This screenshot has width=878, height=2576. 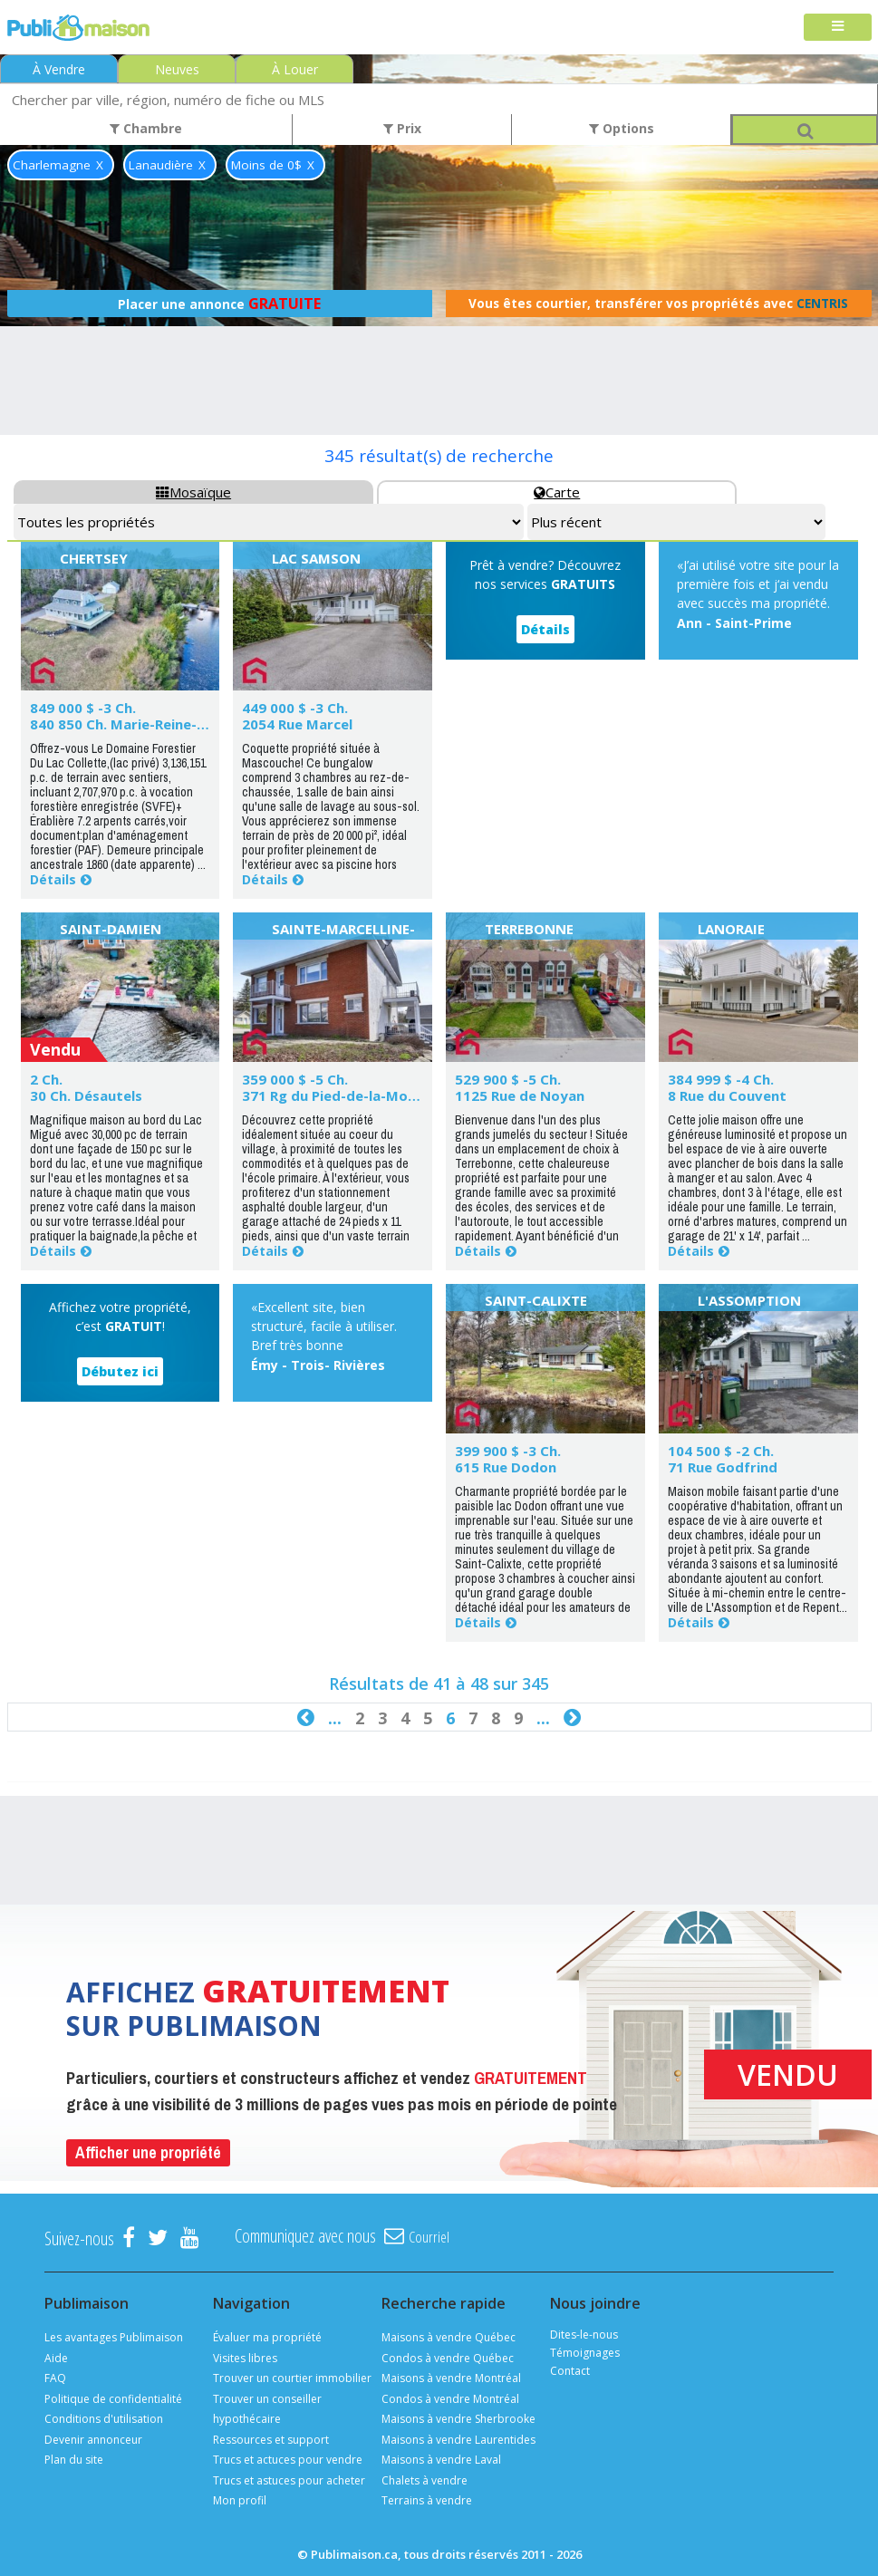 What do you see at coordinates (722, 1467) in the screenshot?
I see `71 Rue Godfrind` at bounding box center [722, 1467].